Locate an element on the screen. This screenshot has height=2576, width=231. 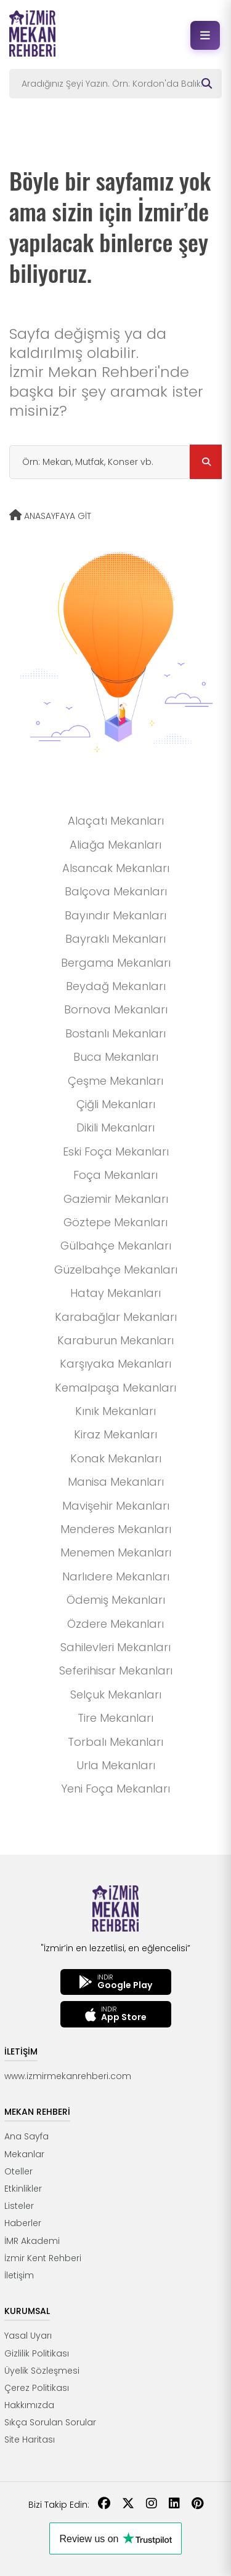
ANASAYFAYA GİT is located at coordinates (50, 516).